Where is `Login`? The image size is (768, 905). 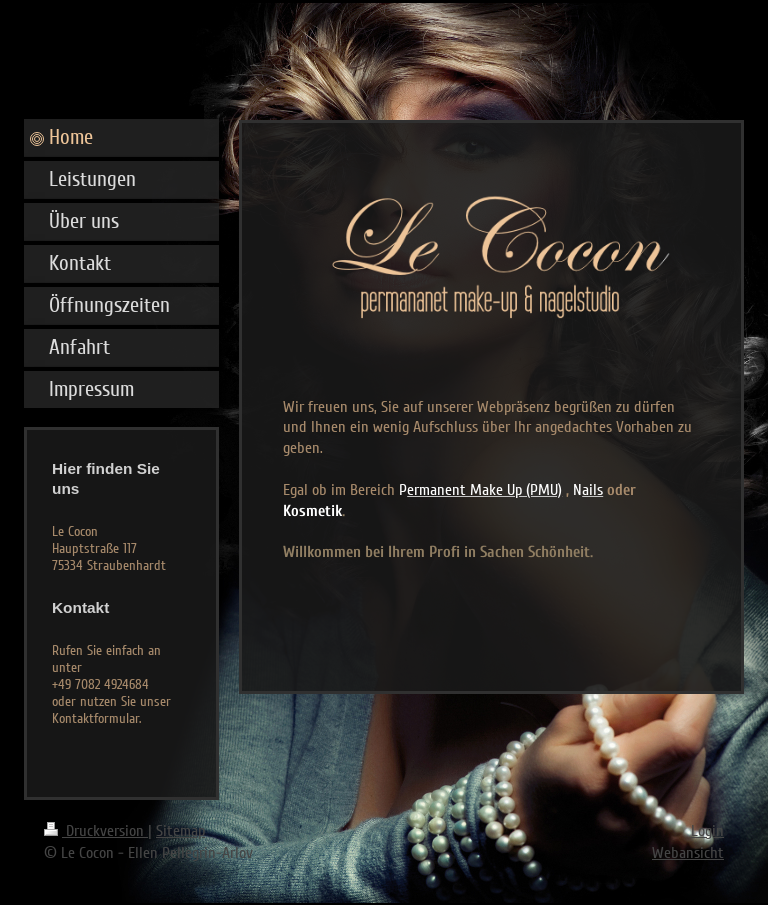 Login is located at coordinates (707, 831).